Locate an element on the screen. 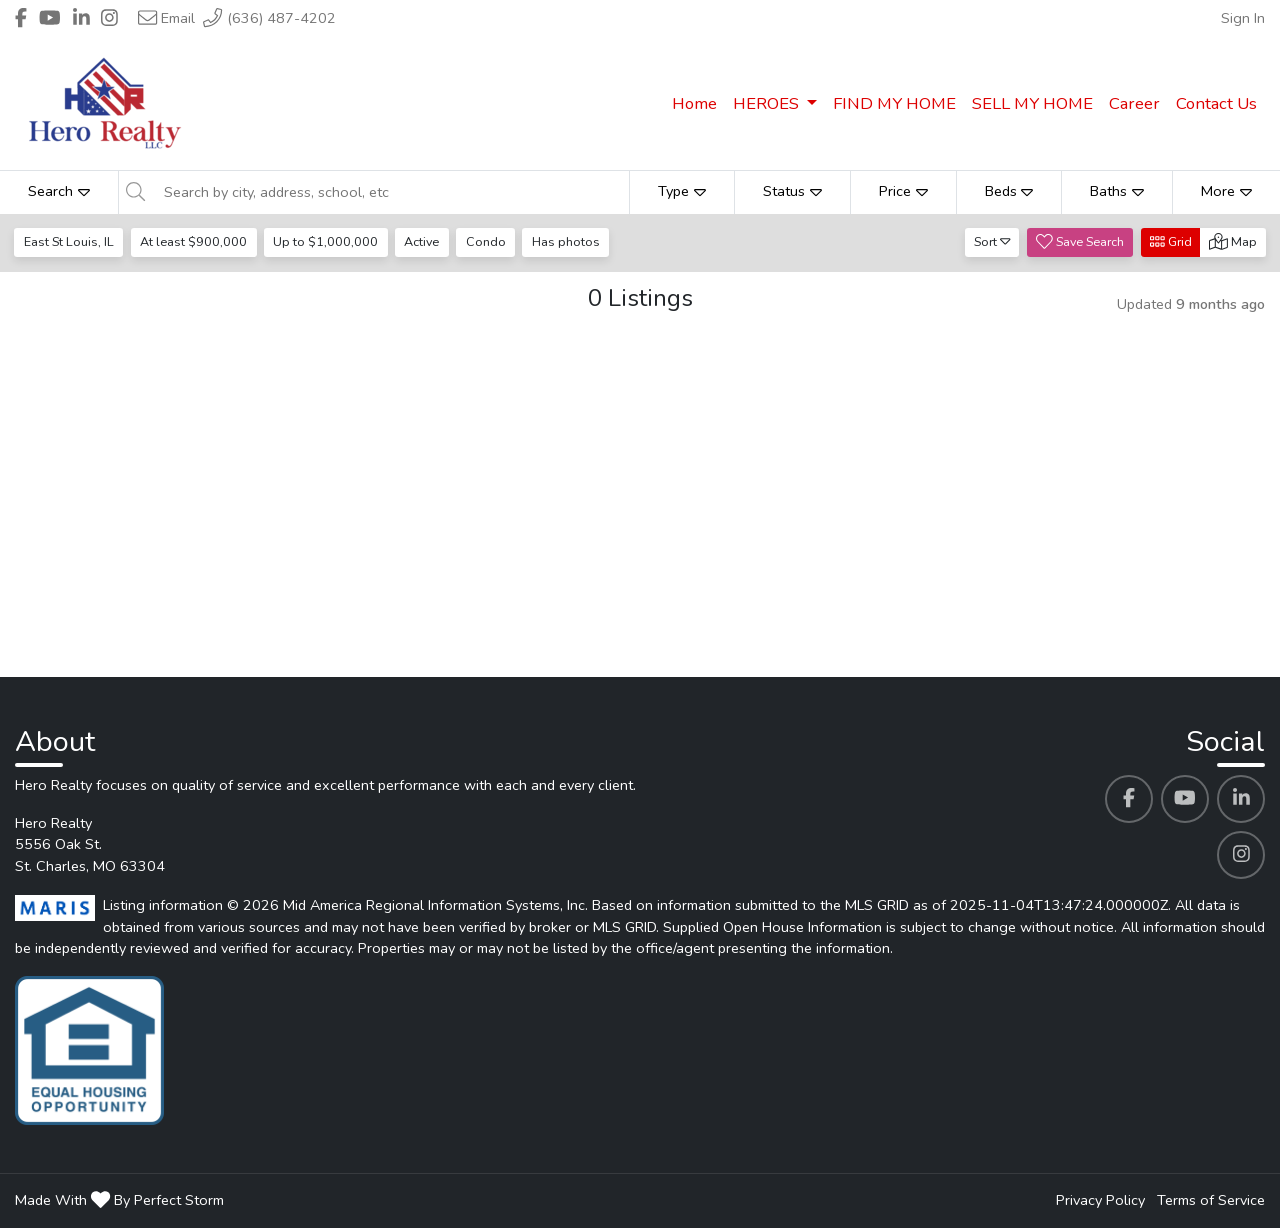  At least $900,000 is located at coordinates (193, 241).